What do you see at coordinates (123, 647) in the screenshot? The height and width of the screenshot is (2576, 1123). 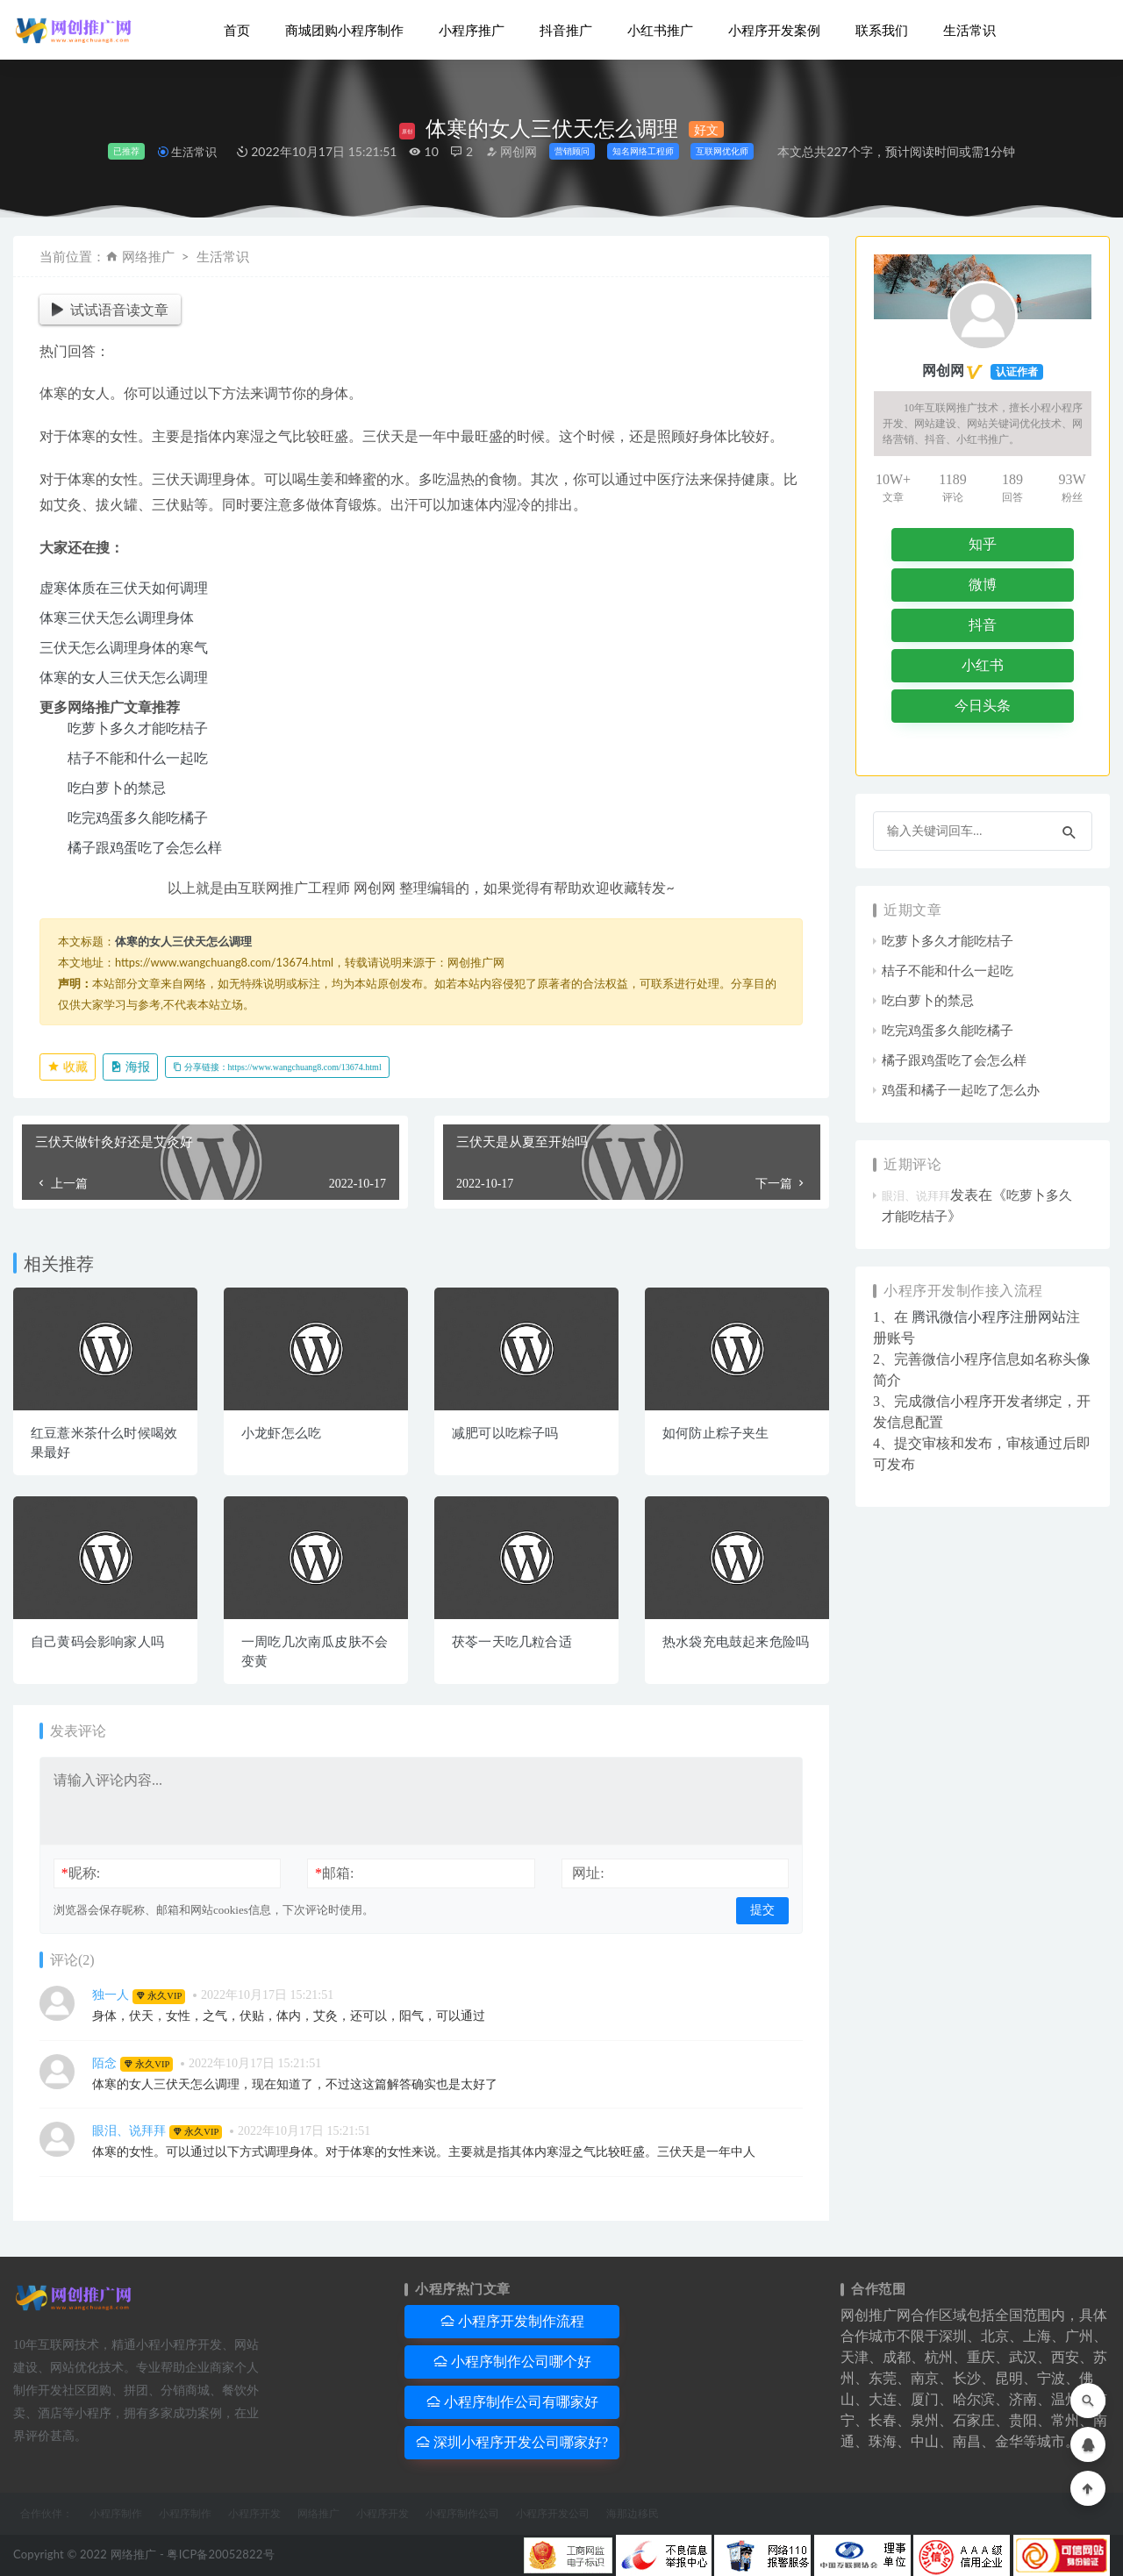 I see `三伏天怎么调理身体的寒气` at bounding box center [123, 647].